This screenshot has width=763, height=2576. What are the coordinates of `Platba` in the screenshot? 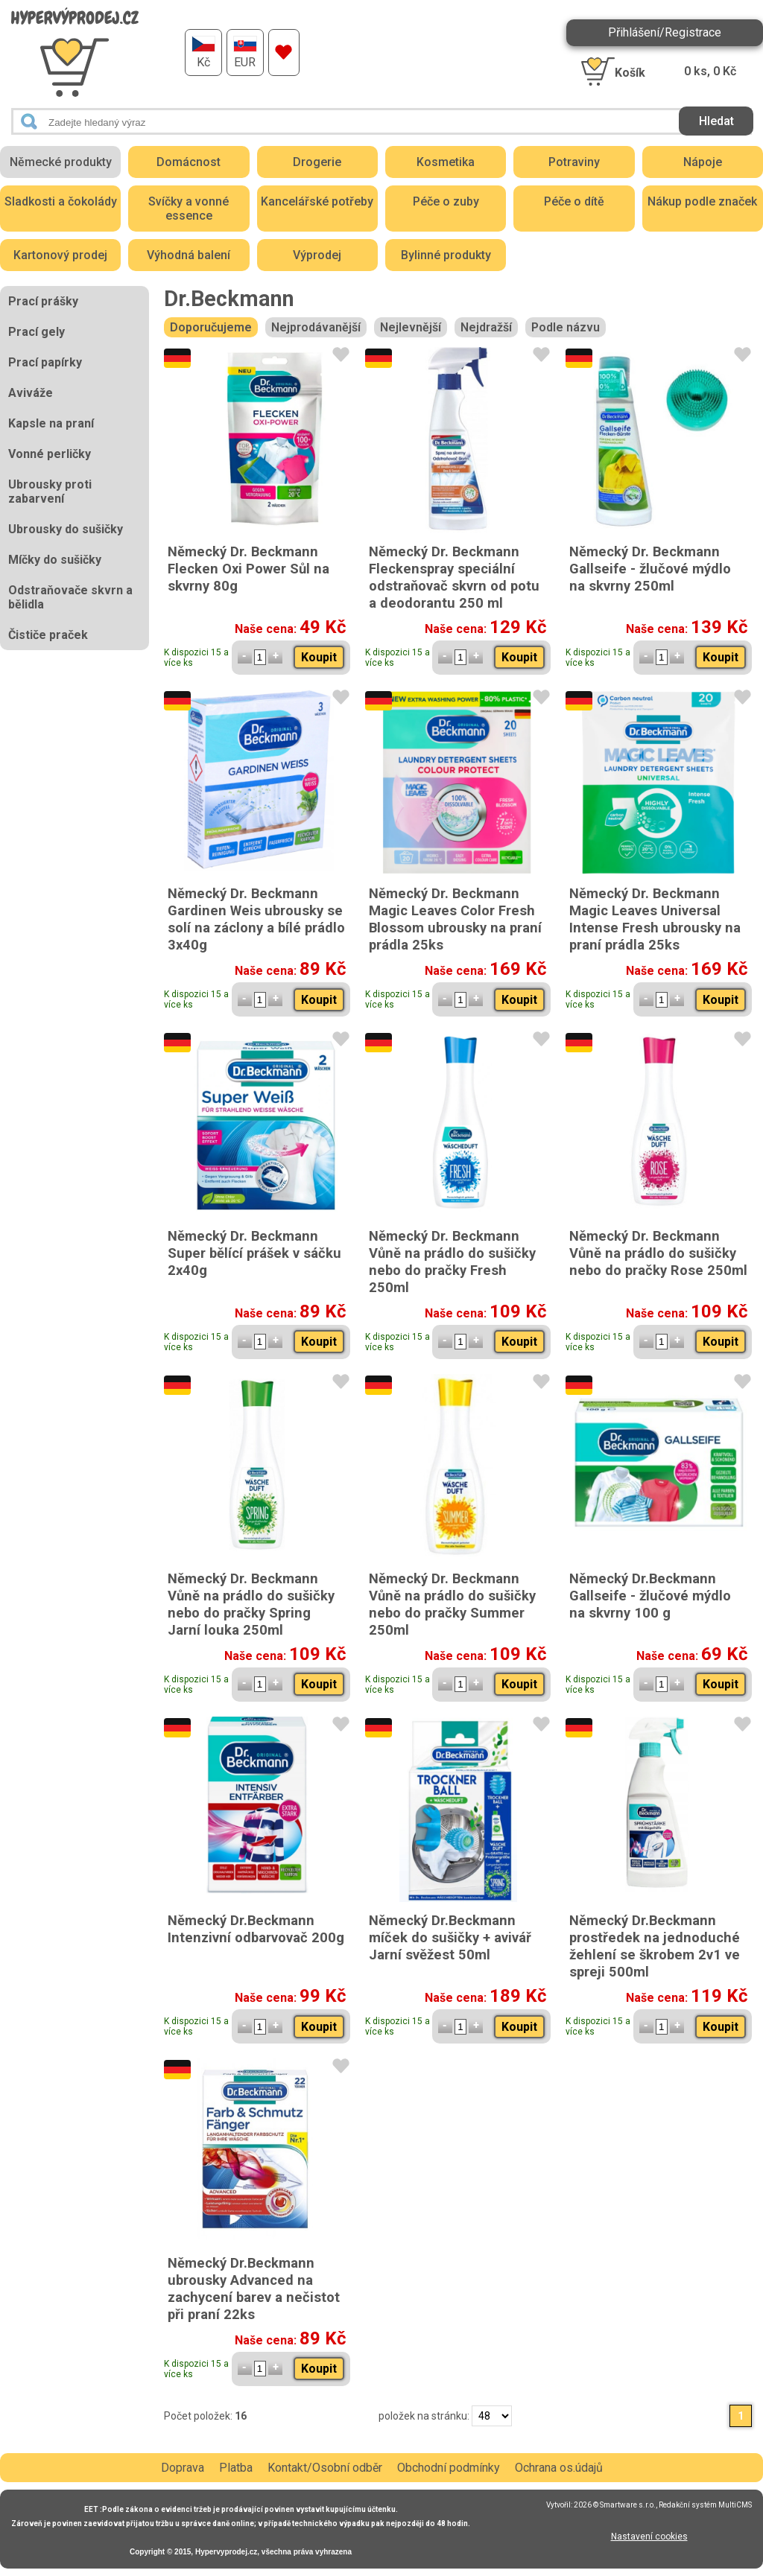 It's located at (236, 2468).